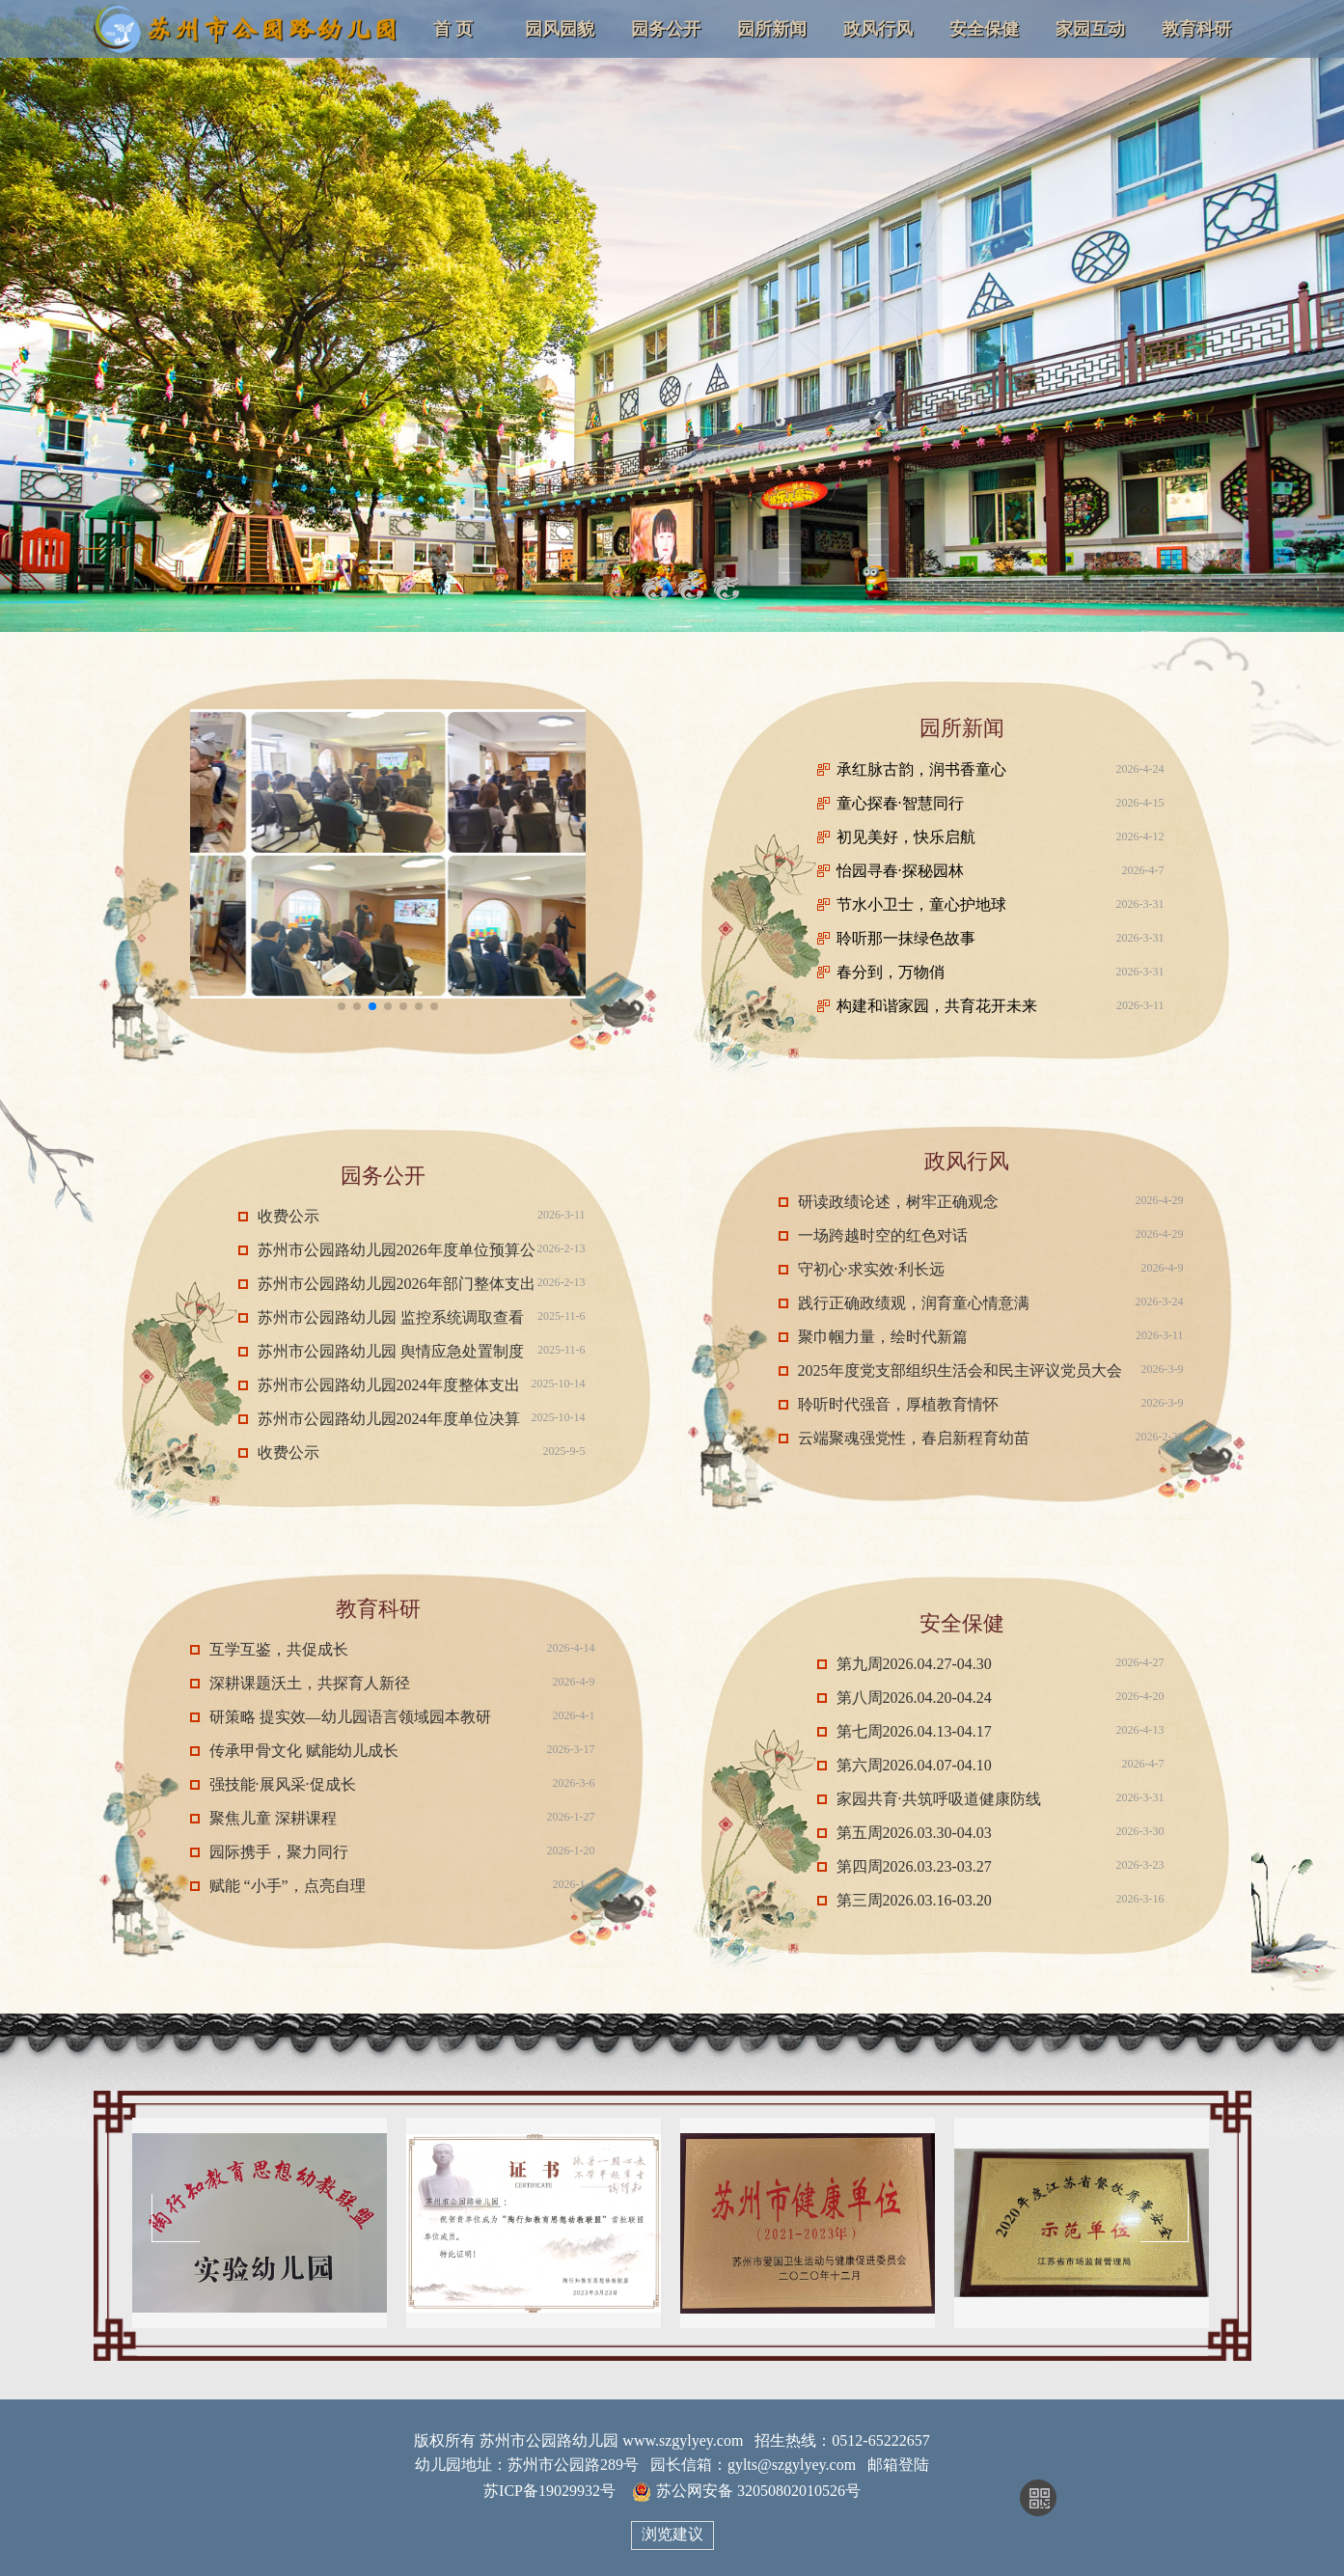 Image resolution: width=1344 pixels, height=2576 pixels. I want to click on 承红脉古韵，润书香童心, so click(921, 769).